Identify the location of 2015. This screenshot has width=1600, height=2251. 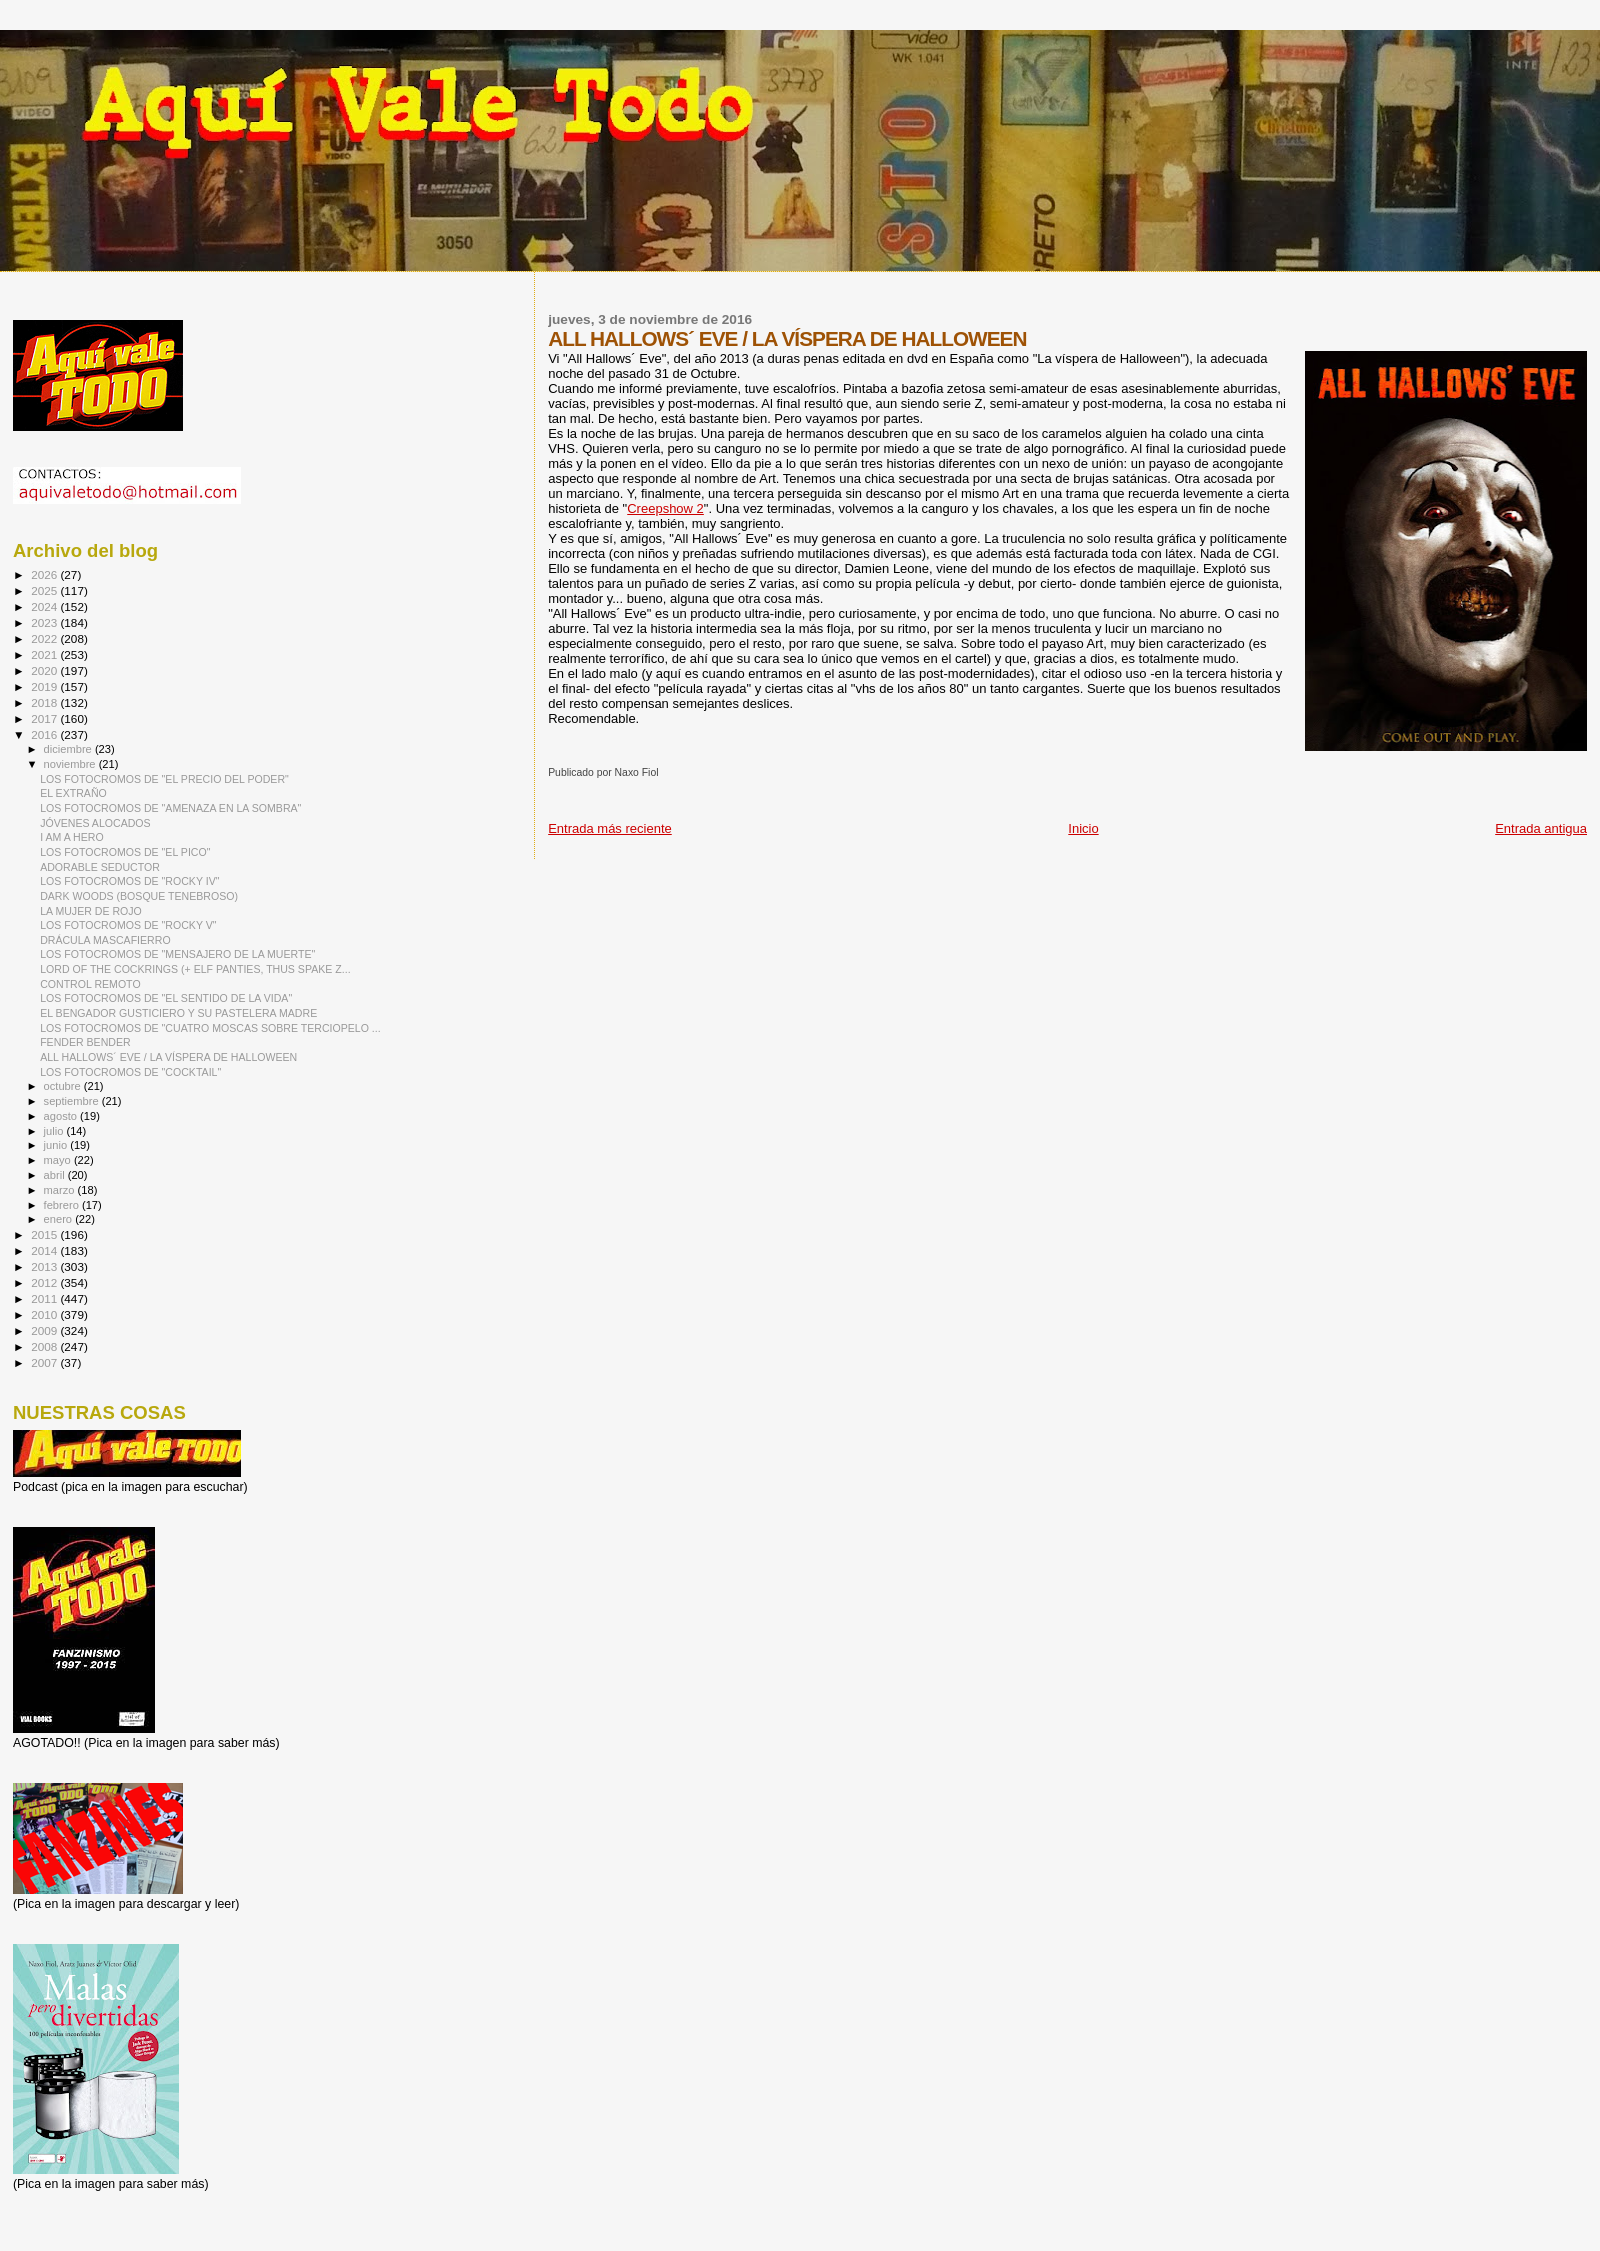
(45, 1234).